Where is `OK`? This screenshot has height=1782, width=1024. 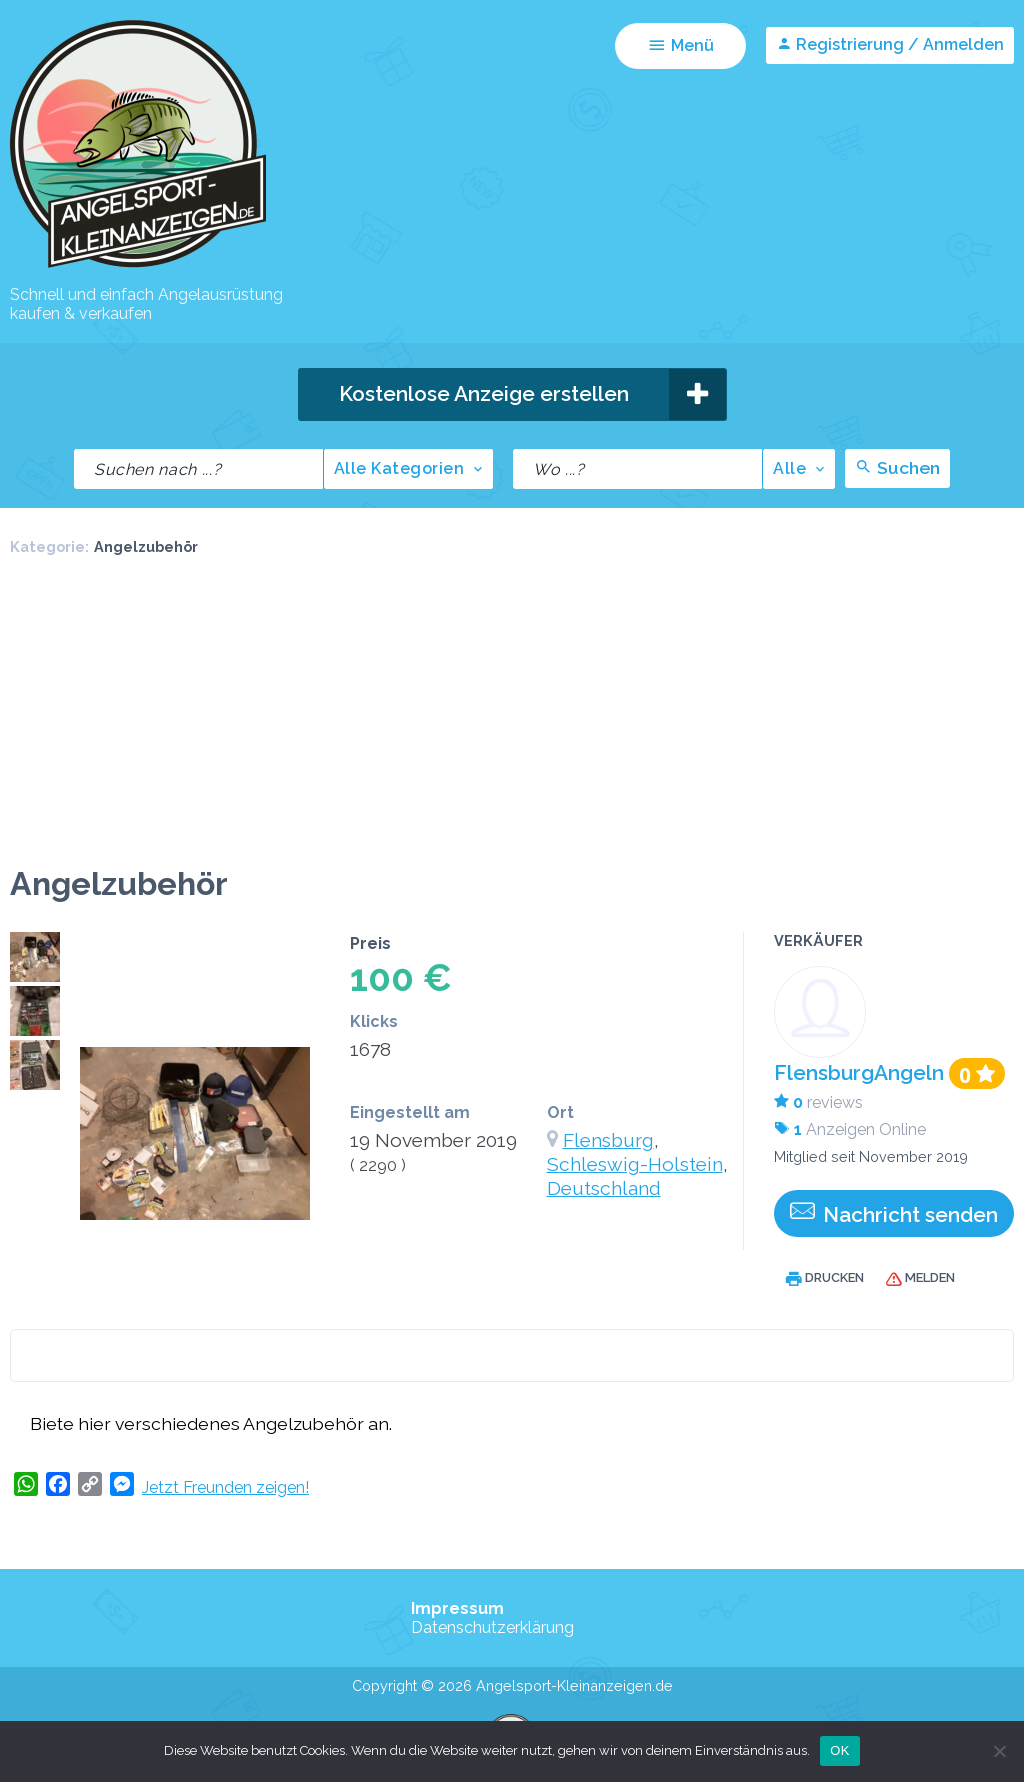 OK is located at coordinates (839, 1750).